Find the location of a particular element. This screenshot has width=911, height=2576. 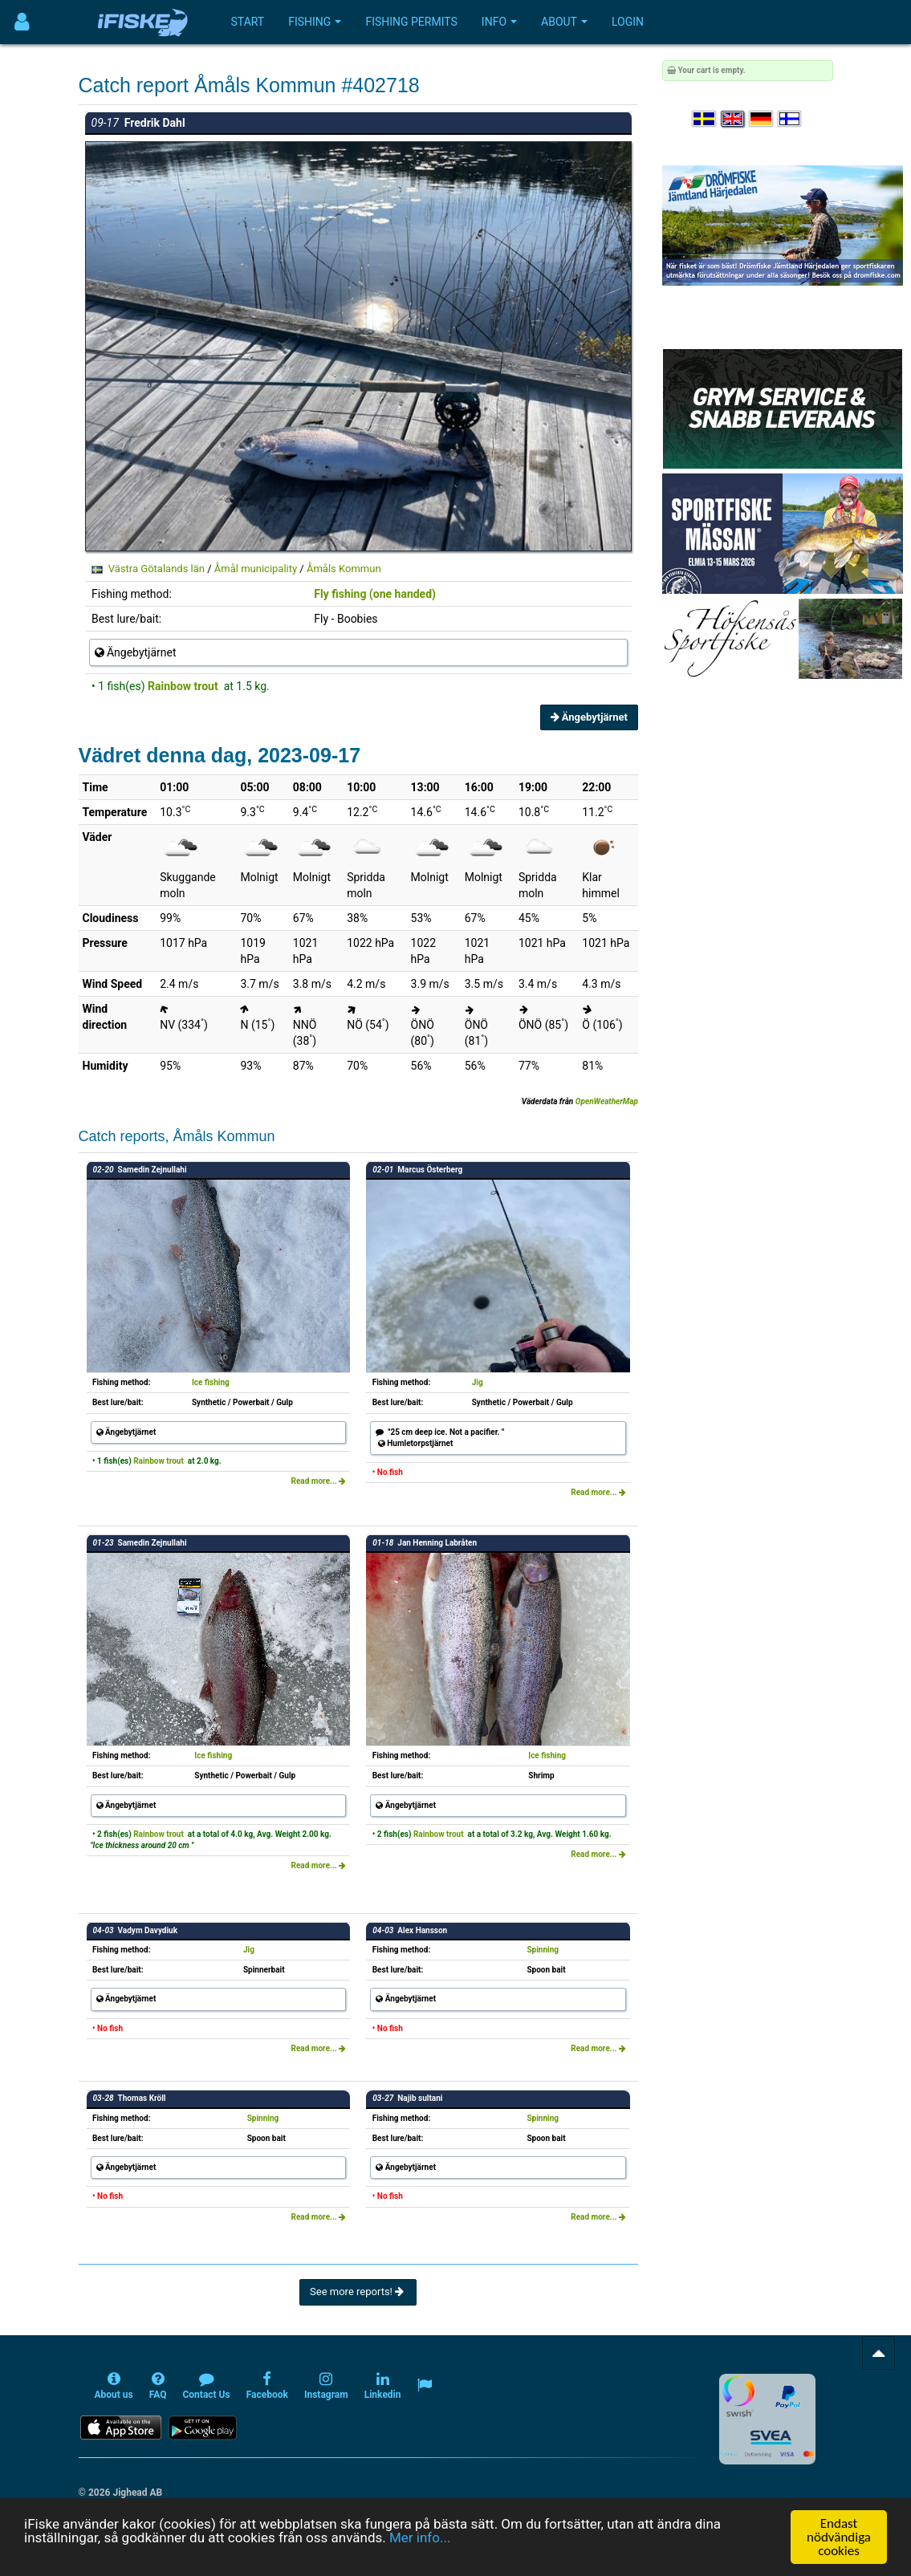

Ice fishing is located at coordinates (211, 1382).